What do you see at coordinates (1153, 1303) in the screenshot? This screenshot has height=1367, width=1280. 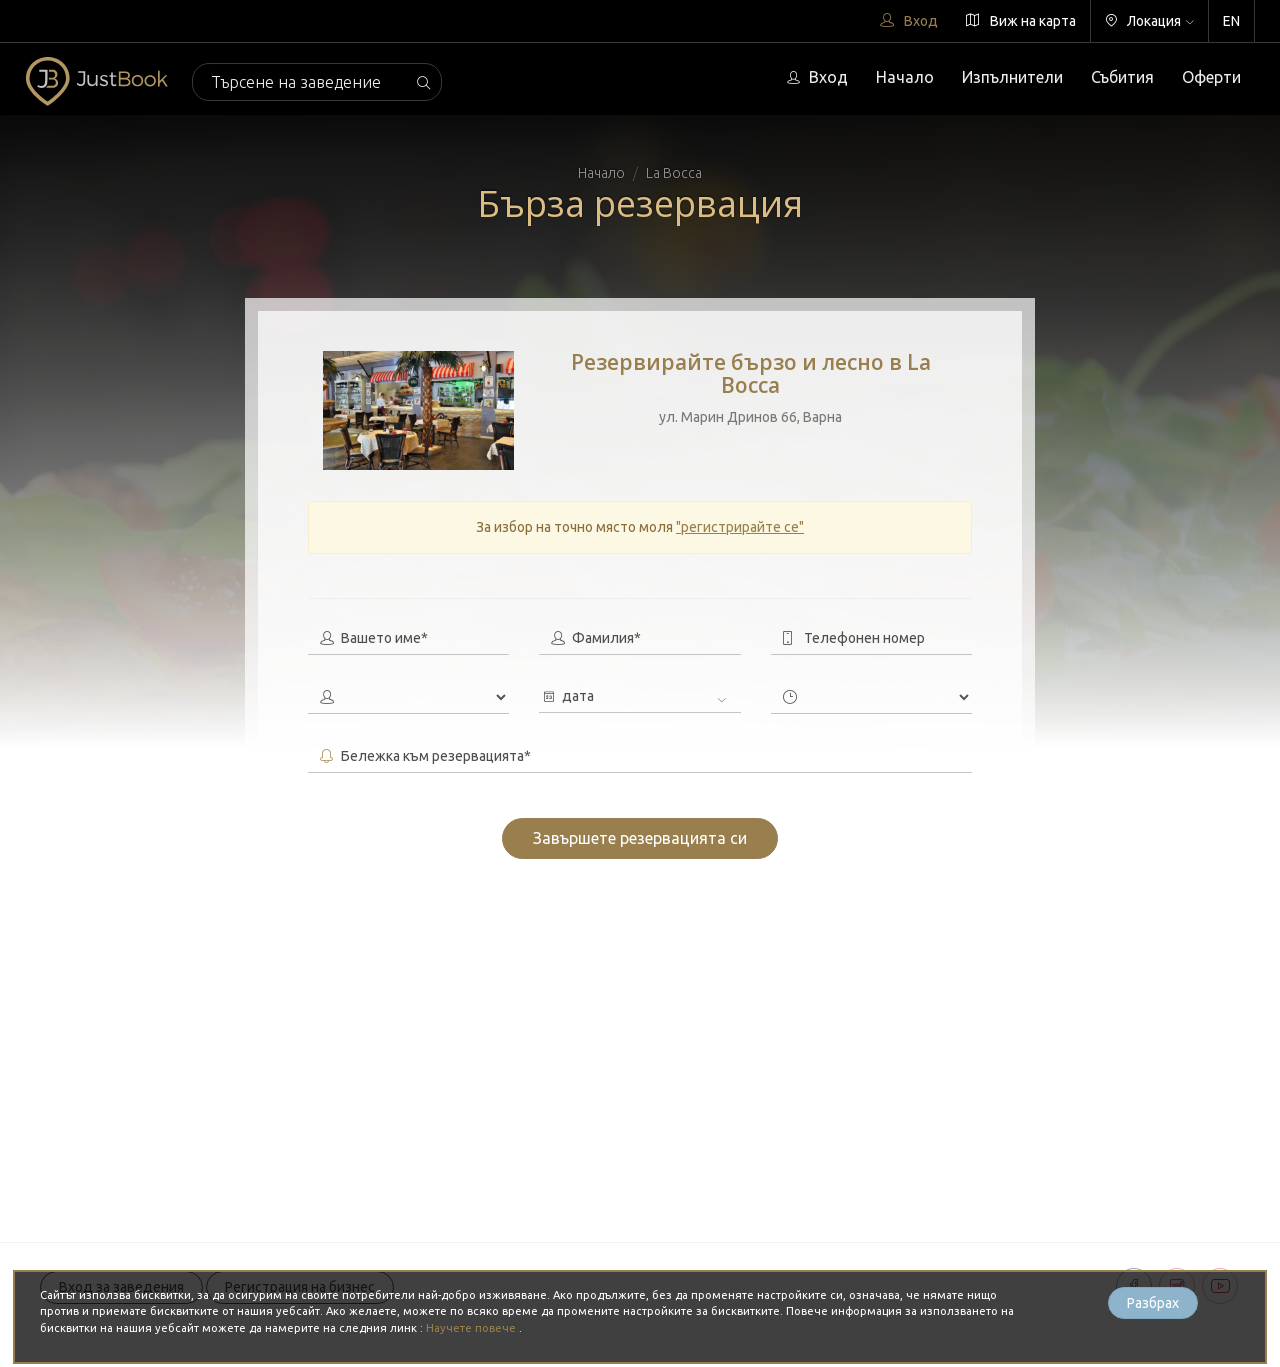 I see `Разбрах` at bounding box center [1153, 1303].